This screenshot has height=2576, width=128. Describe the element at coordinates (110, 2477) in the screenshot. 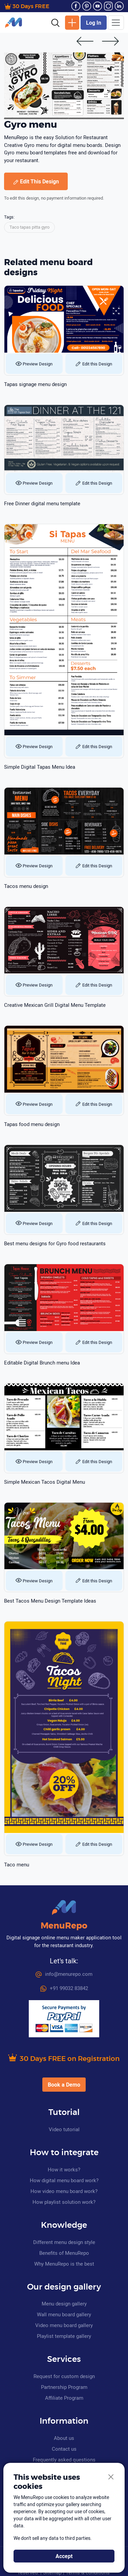

I see `[Close]` at that location.